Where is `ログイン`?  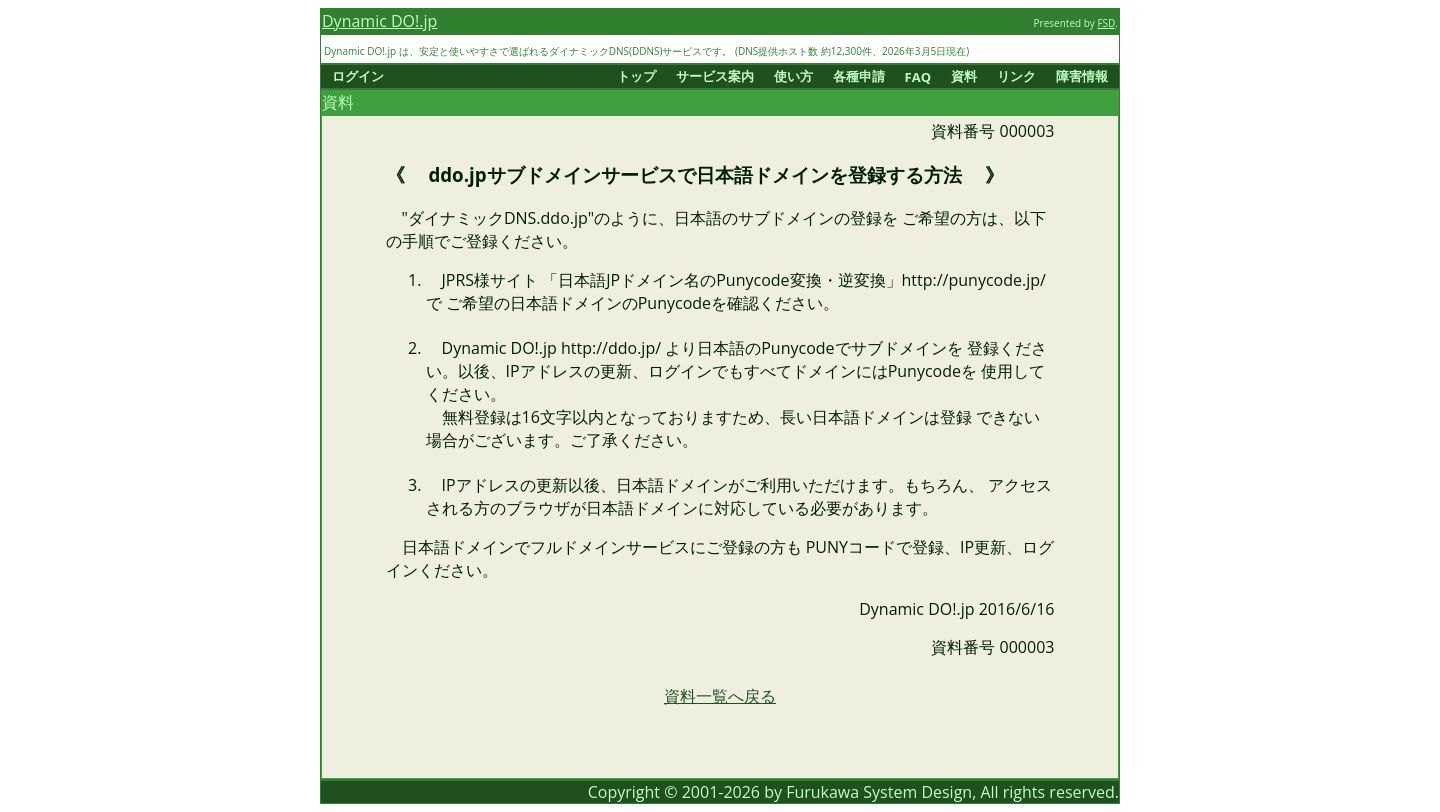 ログイン is located at coordinates (358, 76).